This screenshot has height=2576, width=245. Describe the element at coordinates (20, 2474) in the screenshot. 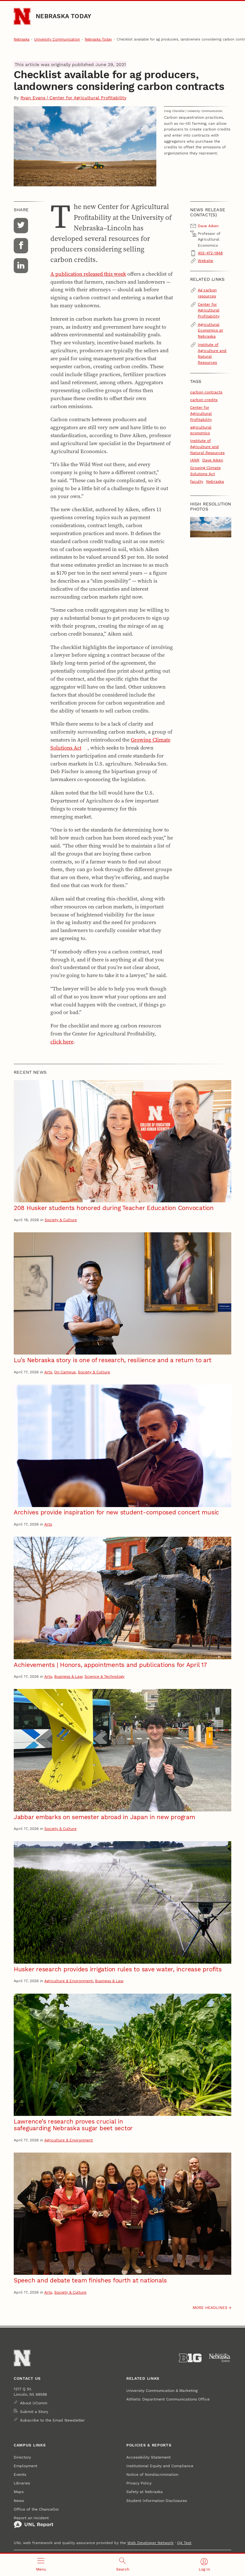

I see `Events` at that location.